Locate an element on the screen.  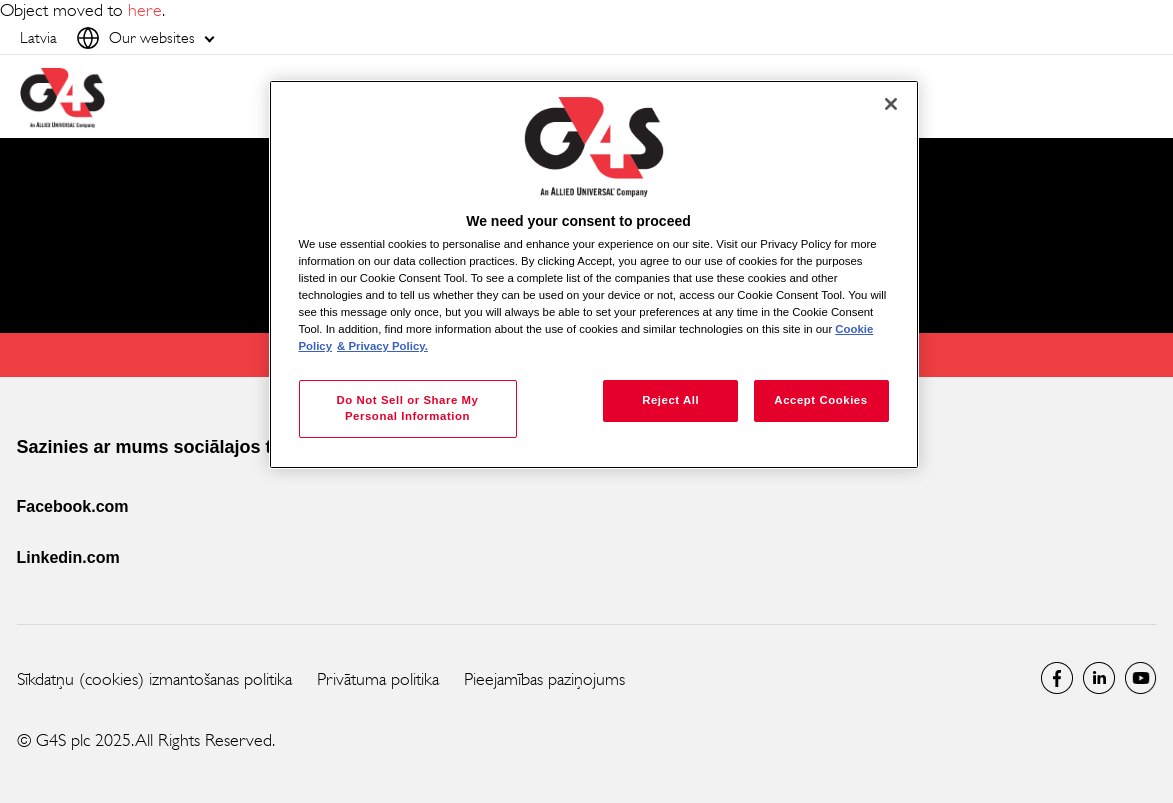
[region] is located at coordinates (594, 274).